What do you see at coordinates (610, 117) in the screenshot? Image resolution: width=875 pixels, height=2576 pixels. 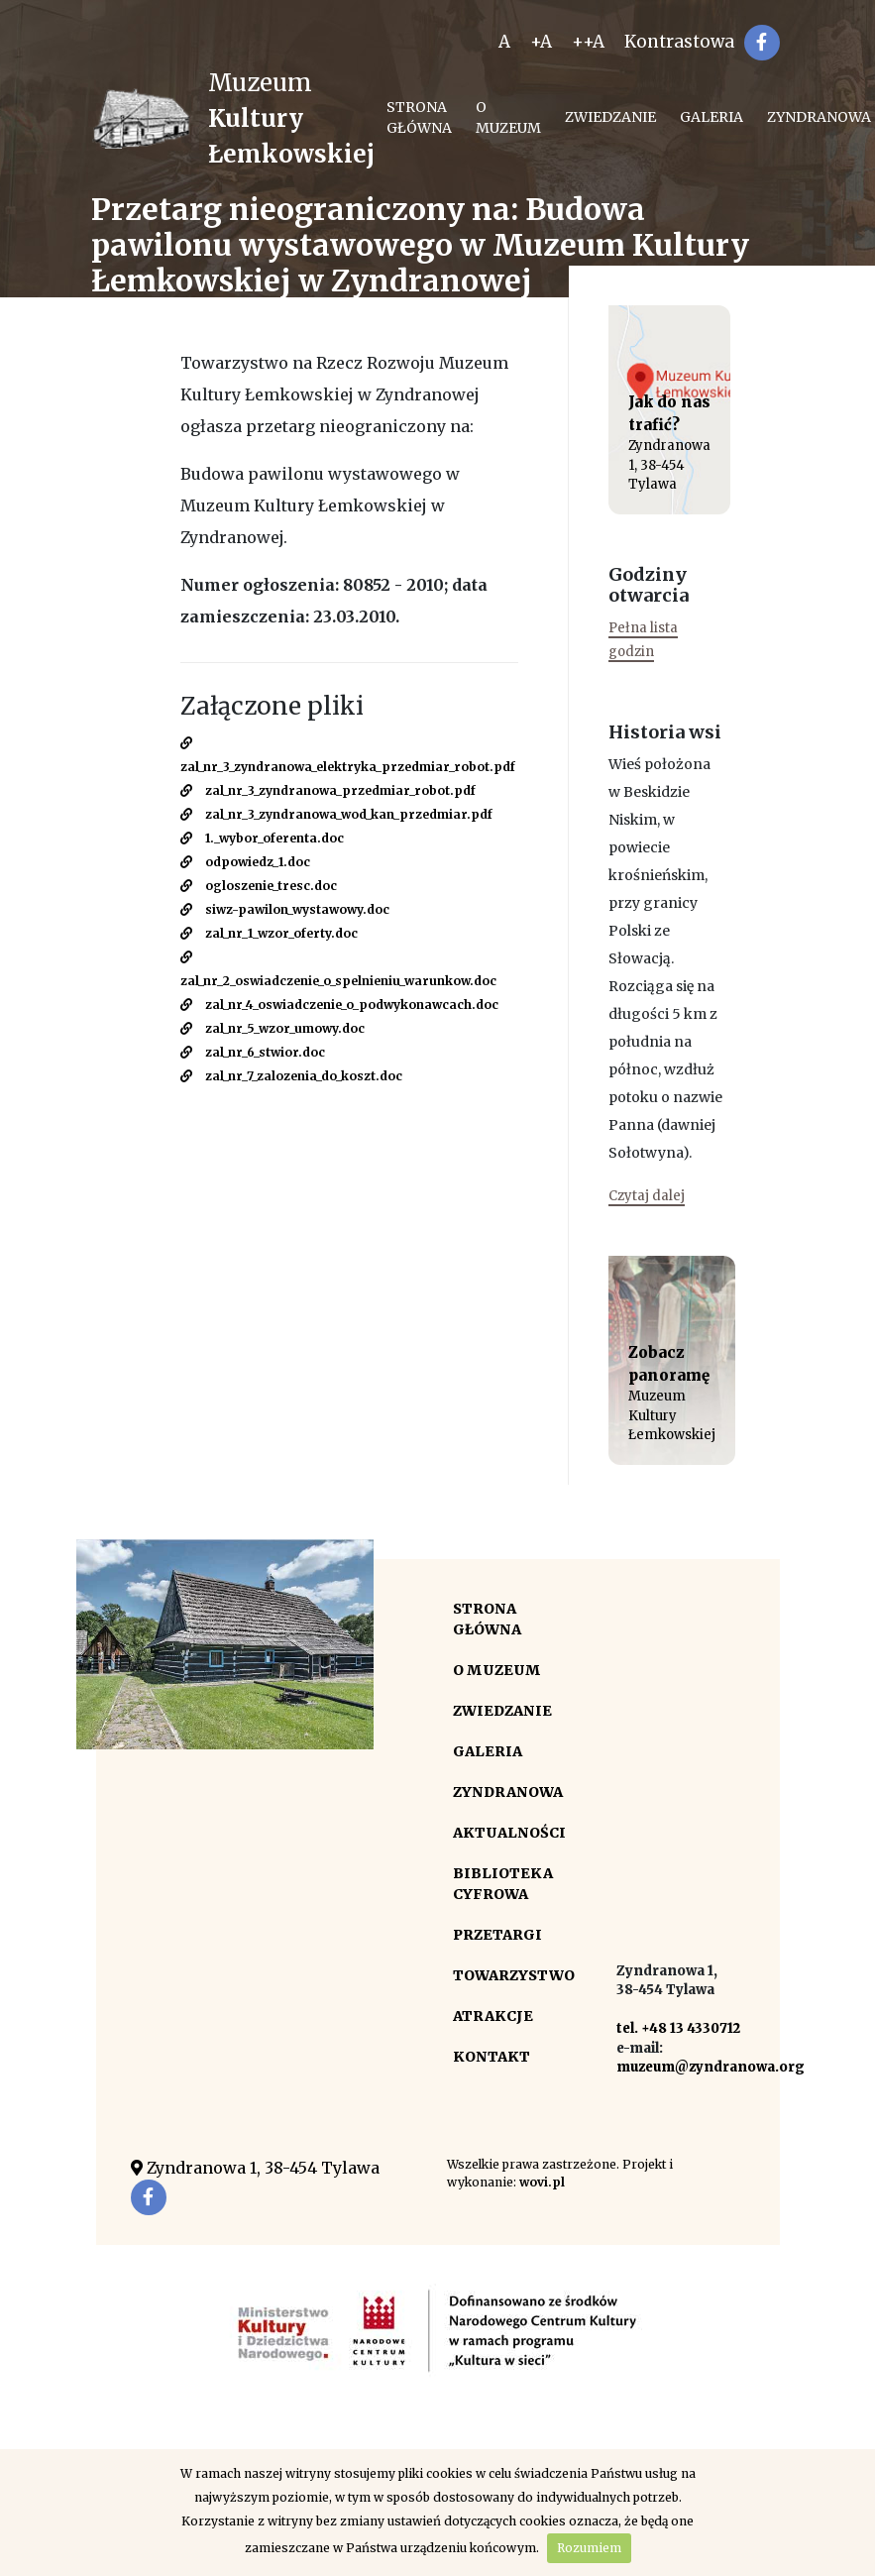 I see `Zwiedzanie` at bounding box center [610, 117].